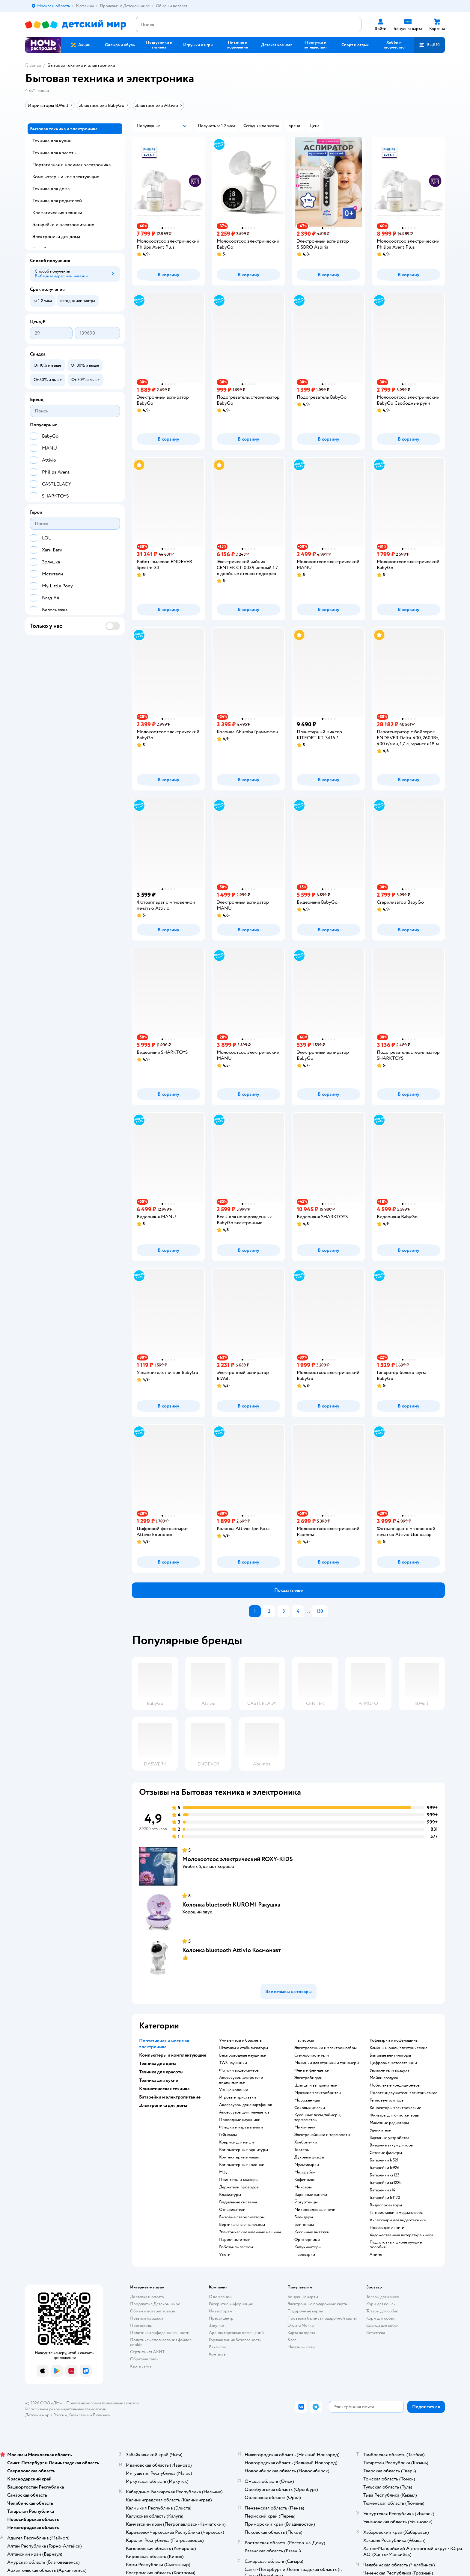  What do you see at coordinates (306, 2164) in the screenshot?
I see `мультиварки` at bounding box center [306, 2164].